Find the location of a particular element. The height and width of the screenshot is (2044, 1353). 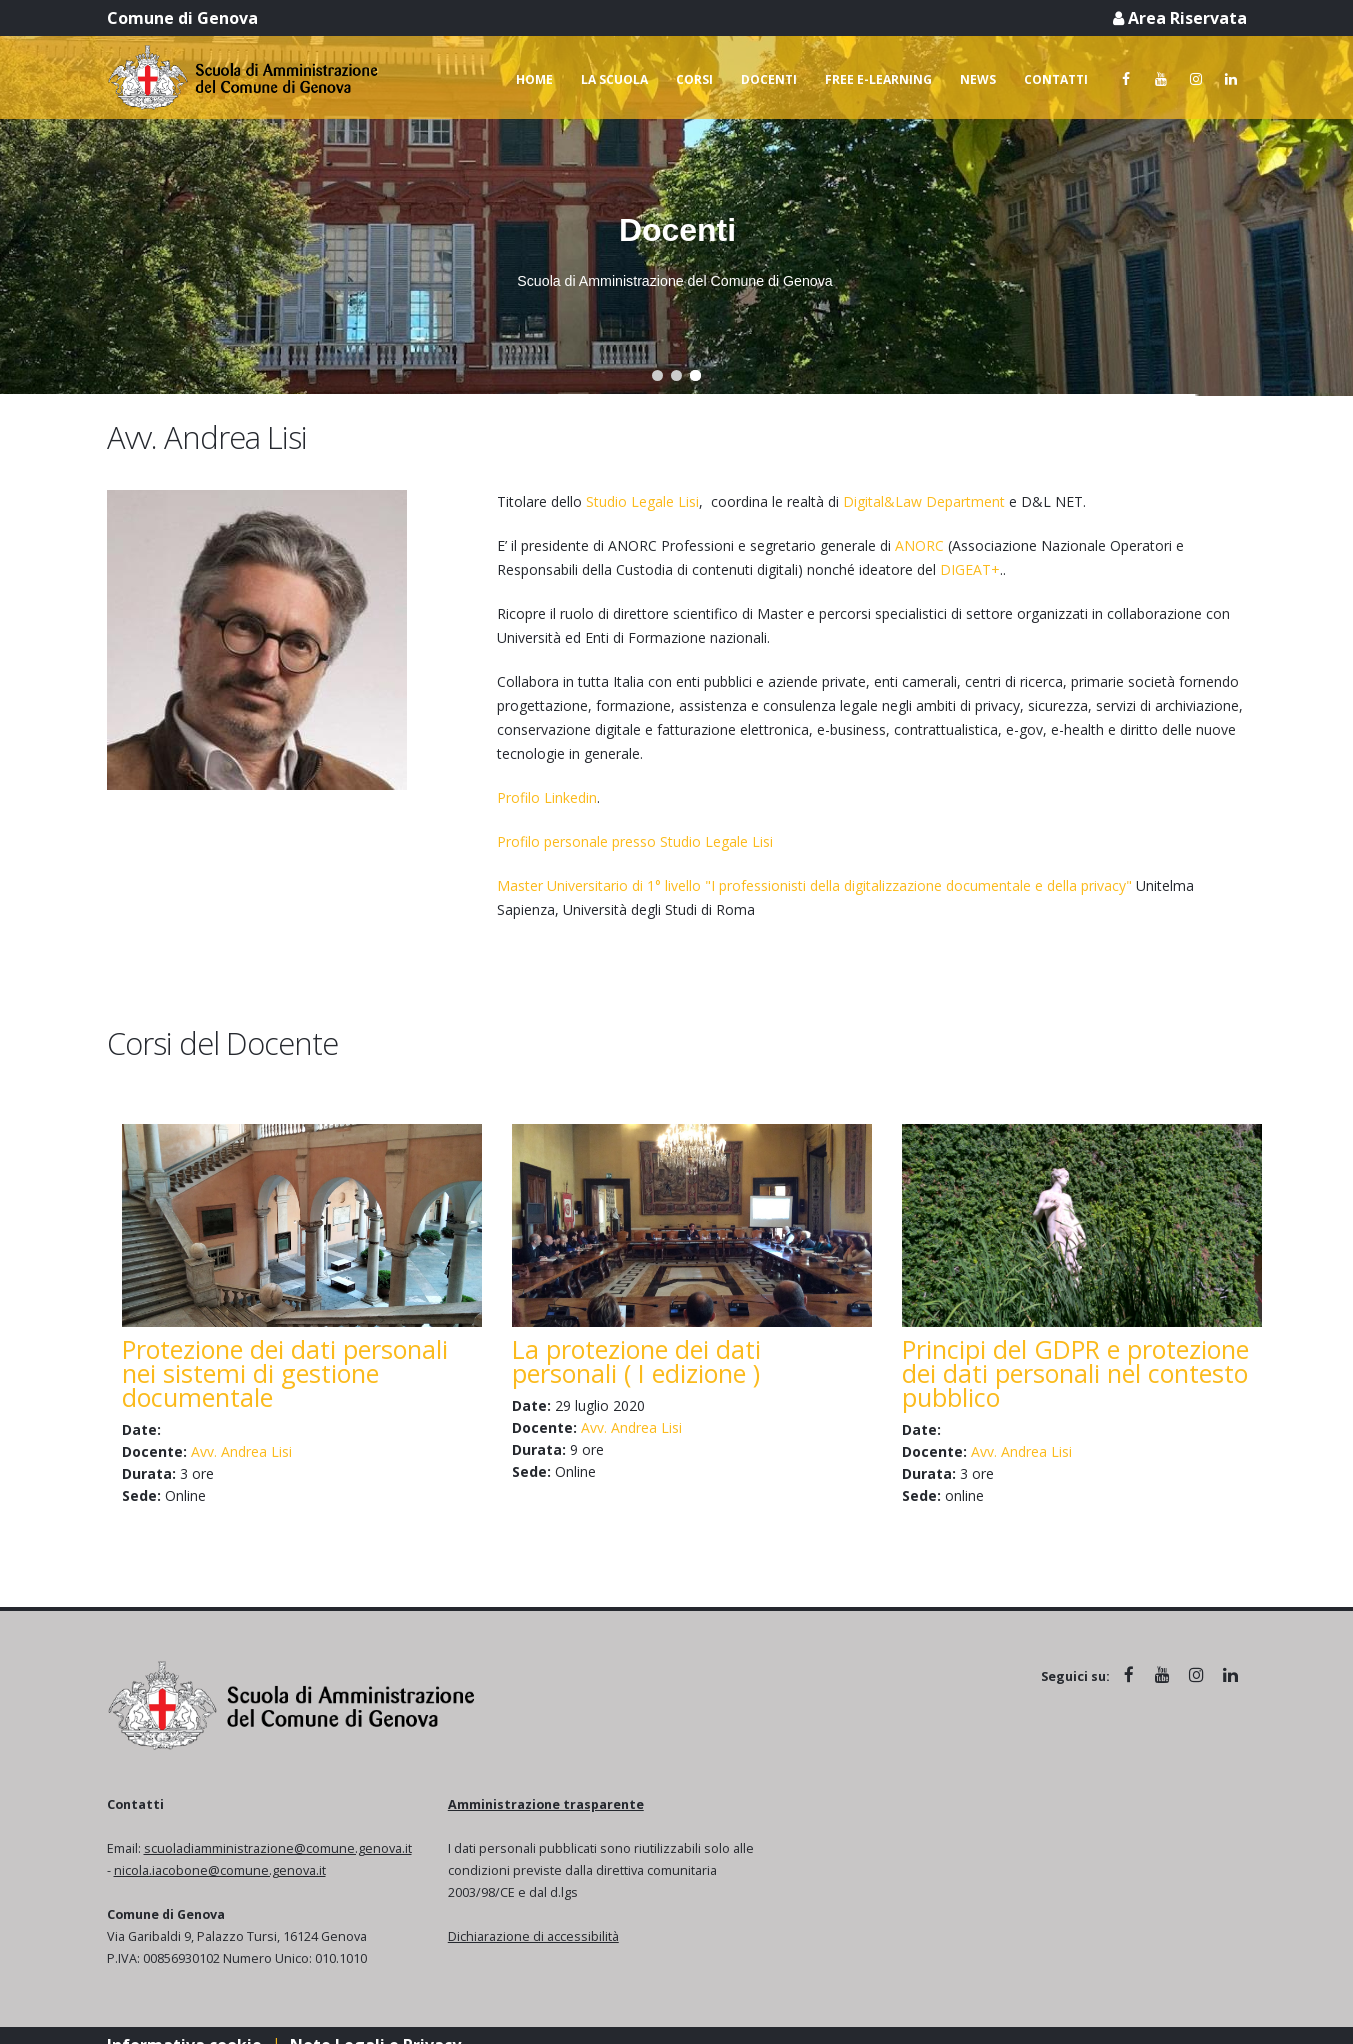

Contatti is located at coordinates (1056, 79).